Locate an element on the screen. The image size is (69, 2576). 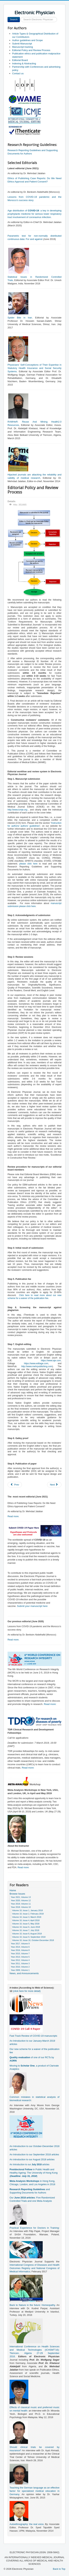
Manuscript tracking is located at coordinates (22, 47).